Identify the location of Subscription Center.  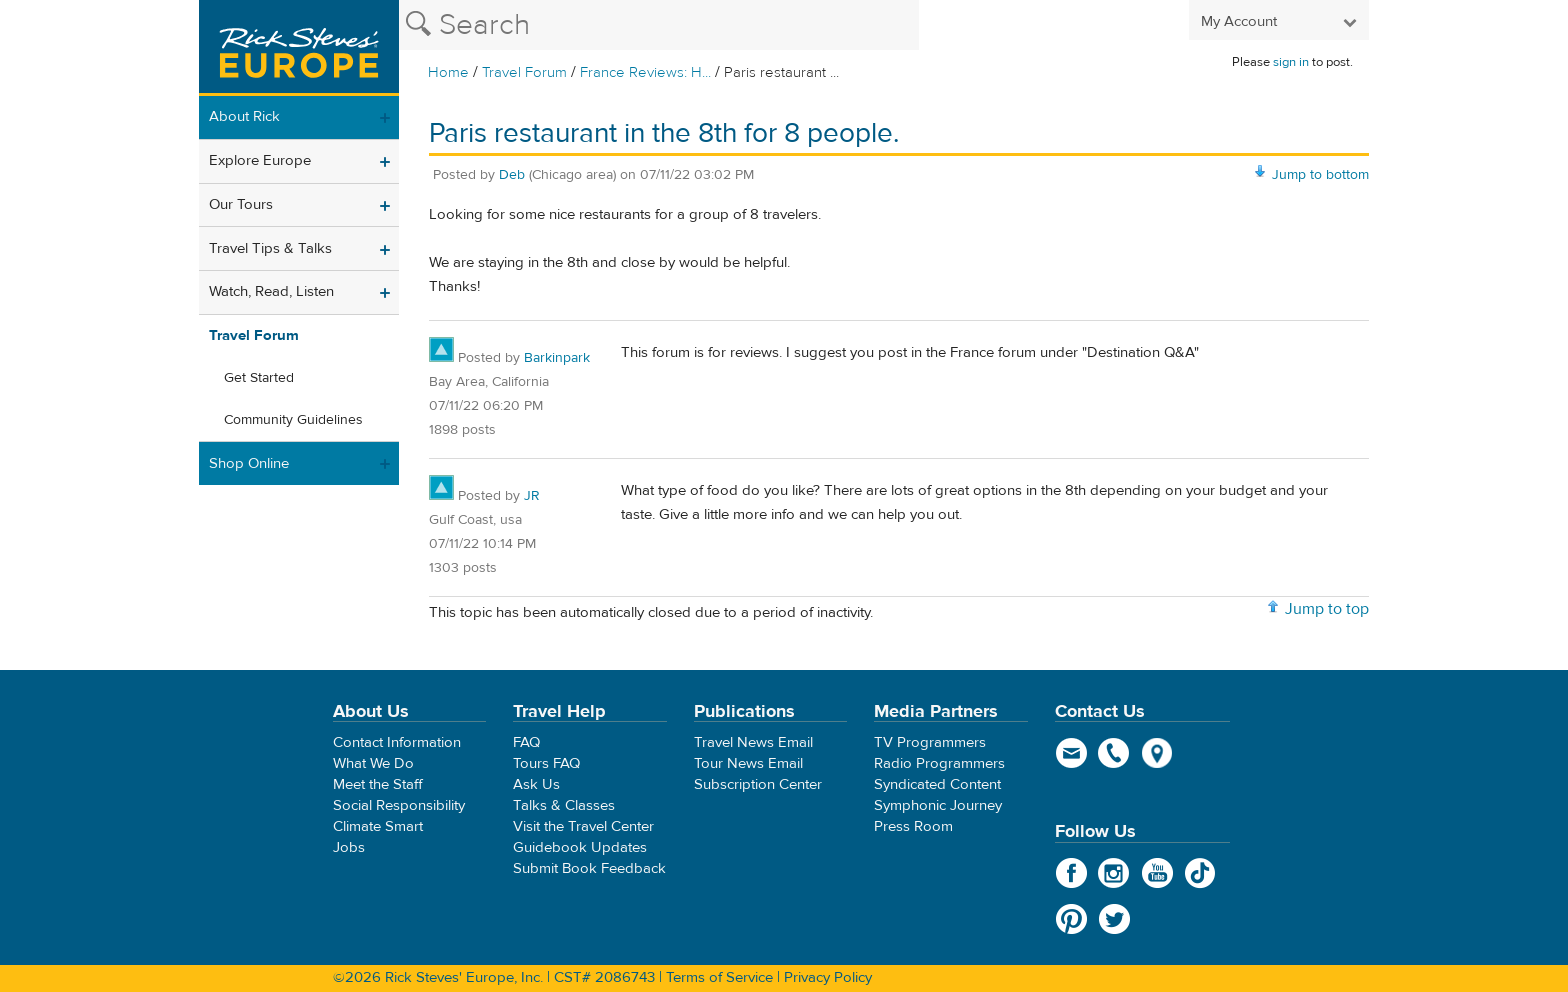
(758, 784).